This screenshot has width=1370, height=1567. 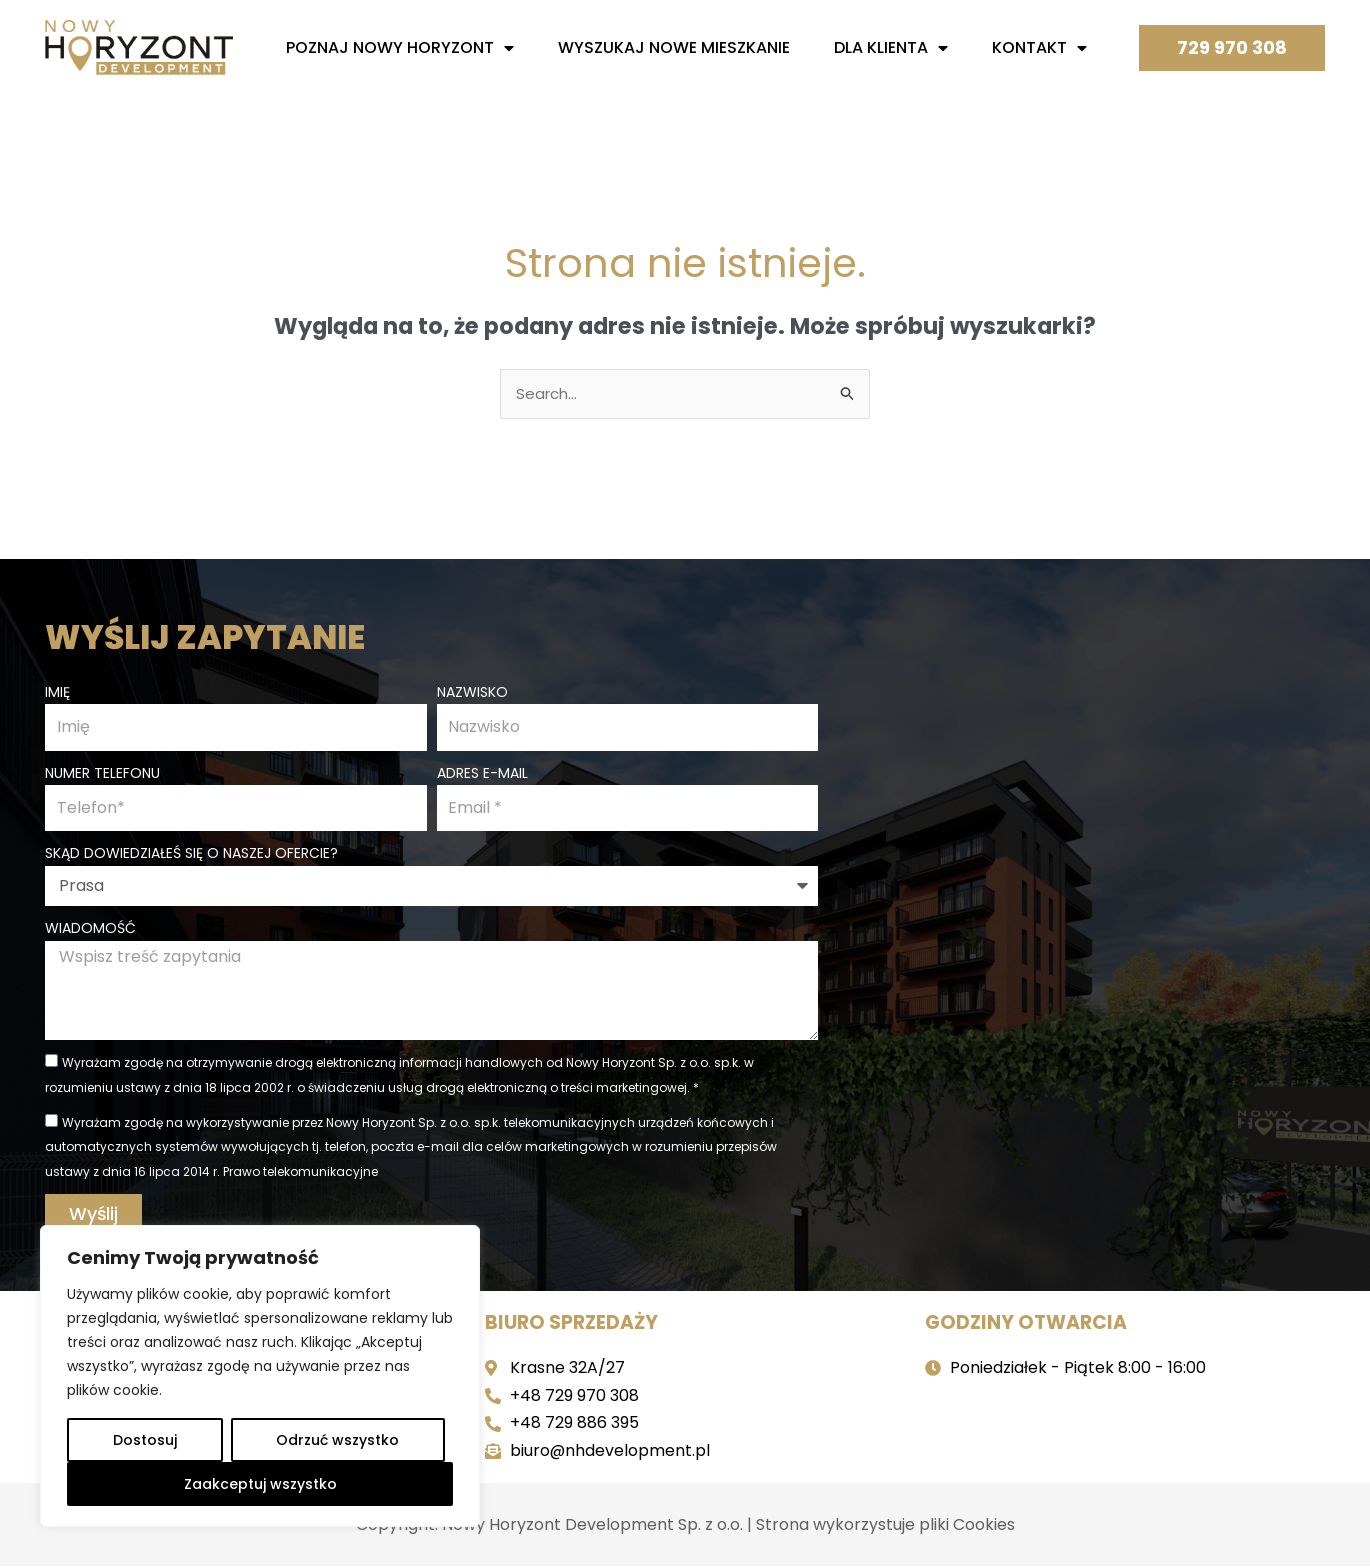 What do you see at coordinates (482, 773) in the screenshot?
I see `Adres e-mail` at bounding box center [482, 773].